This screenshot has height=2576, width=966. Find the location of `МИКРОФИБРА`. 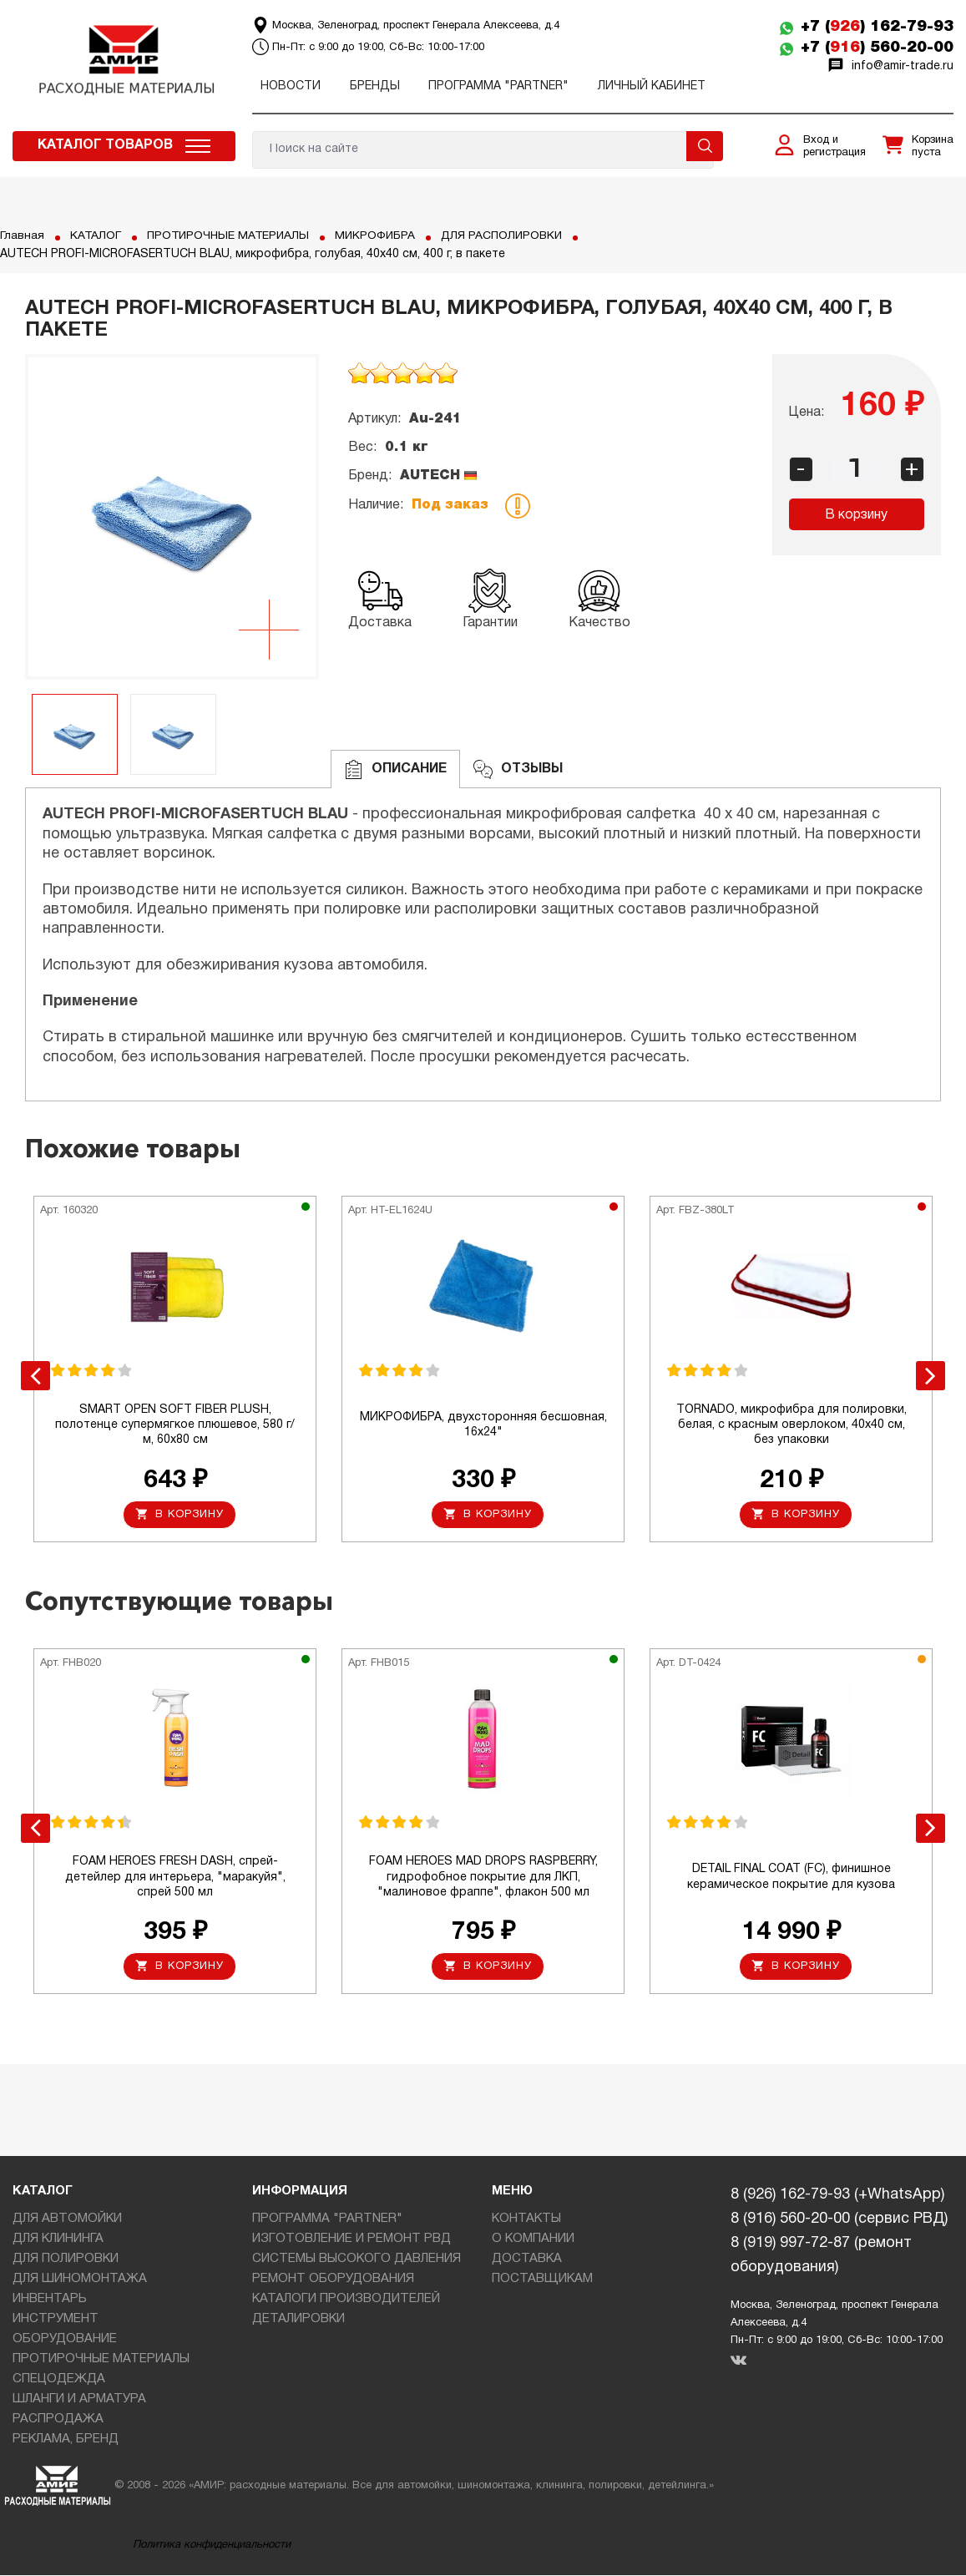

МИКРОФИБРА is located at coordinates (381, 235).